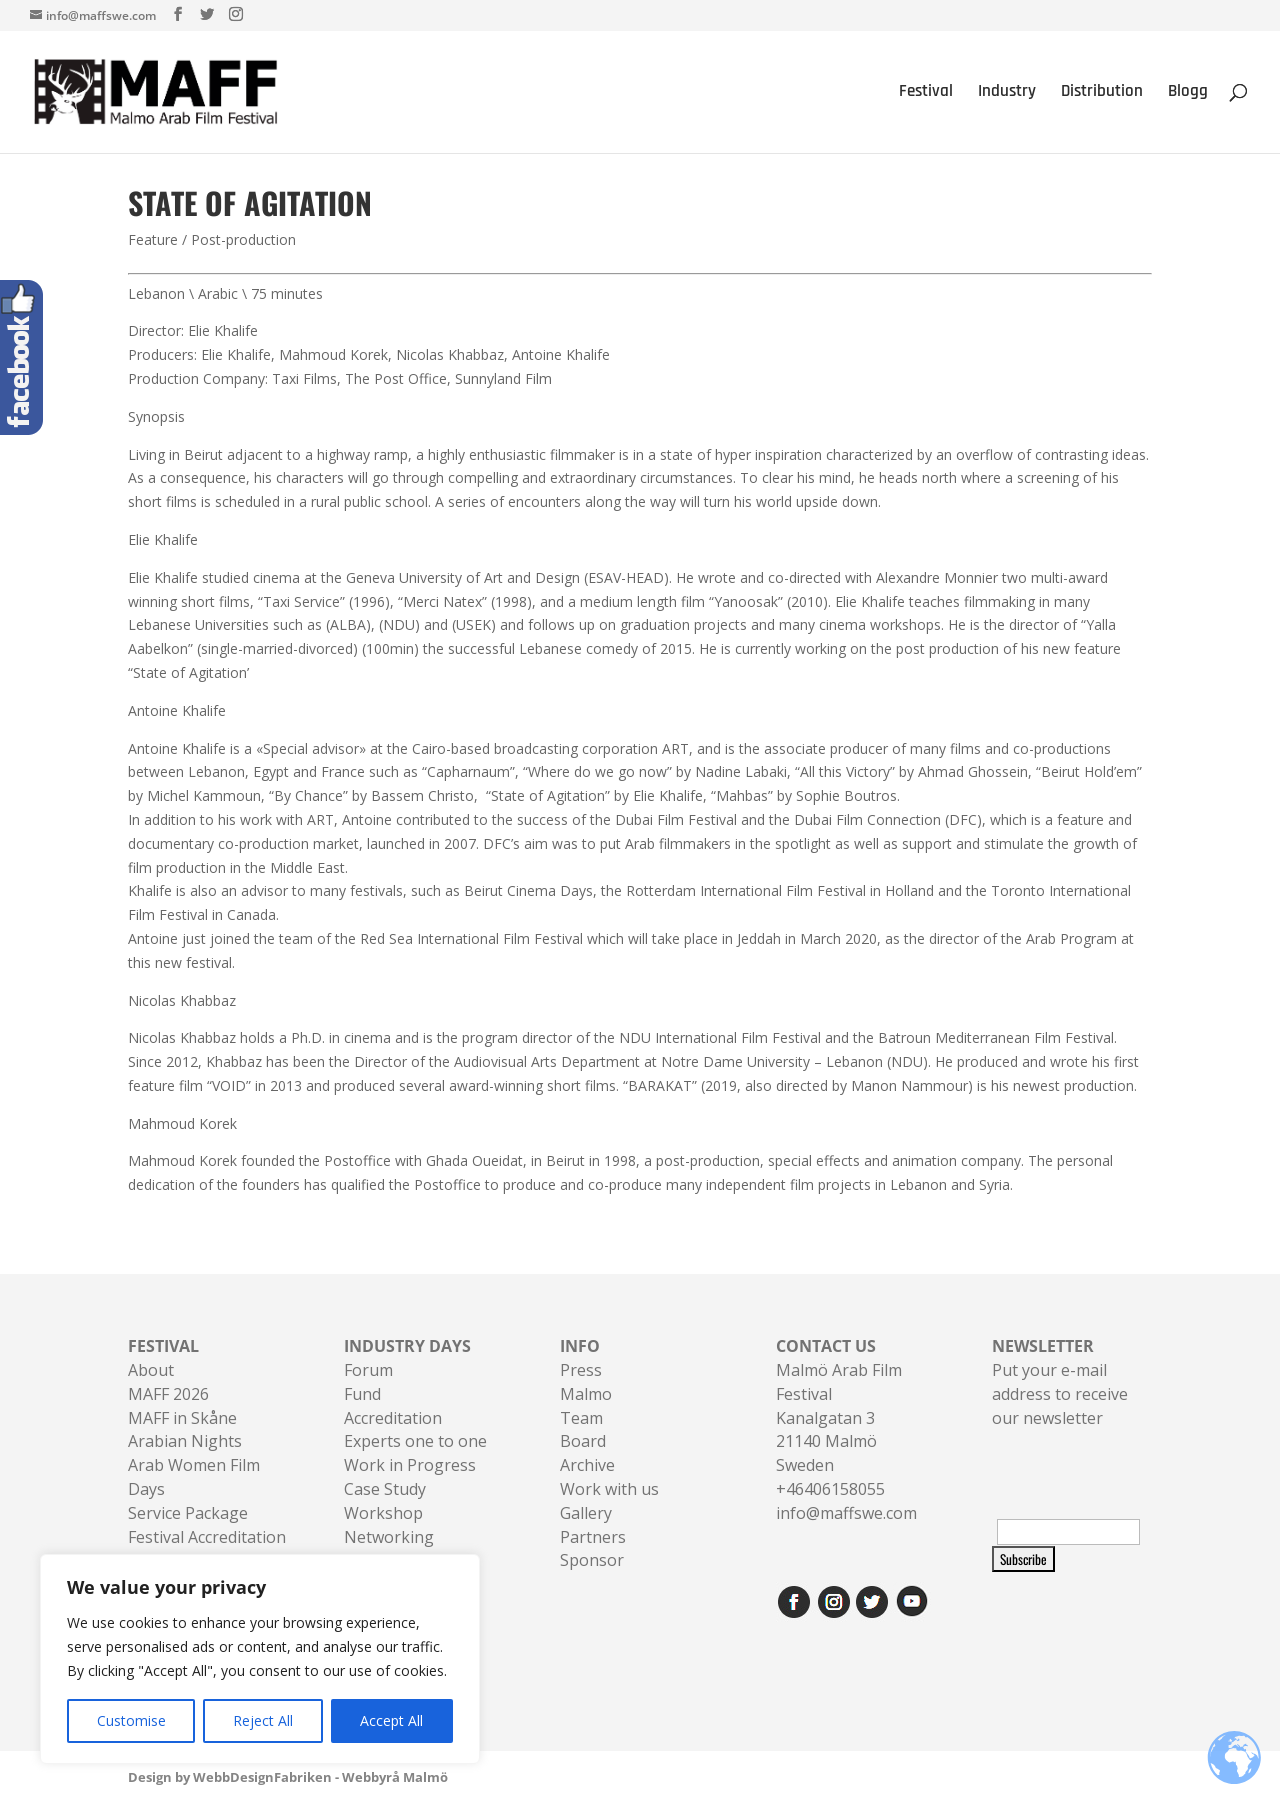  Describe the element at coordinates (385, 1489) in the screenshot. I see `Case Study` at that location.